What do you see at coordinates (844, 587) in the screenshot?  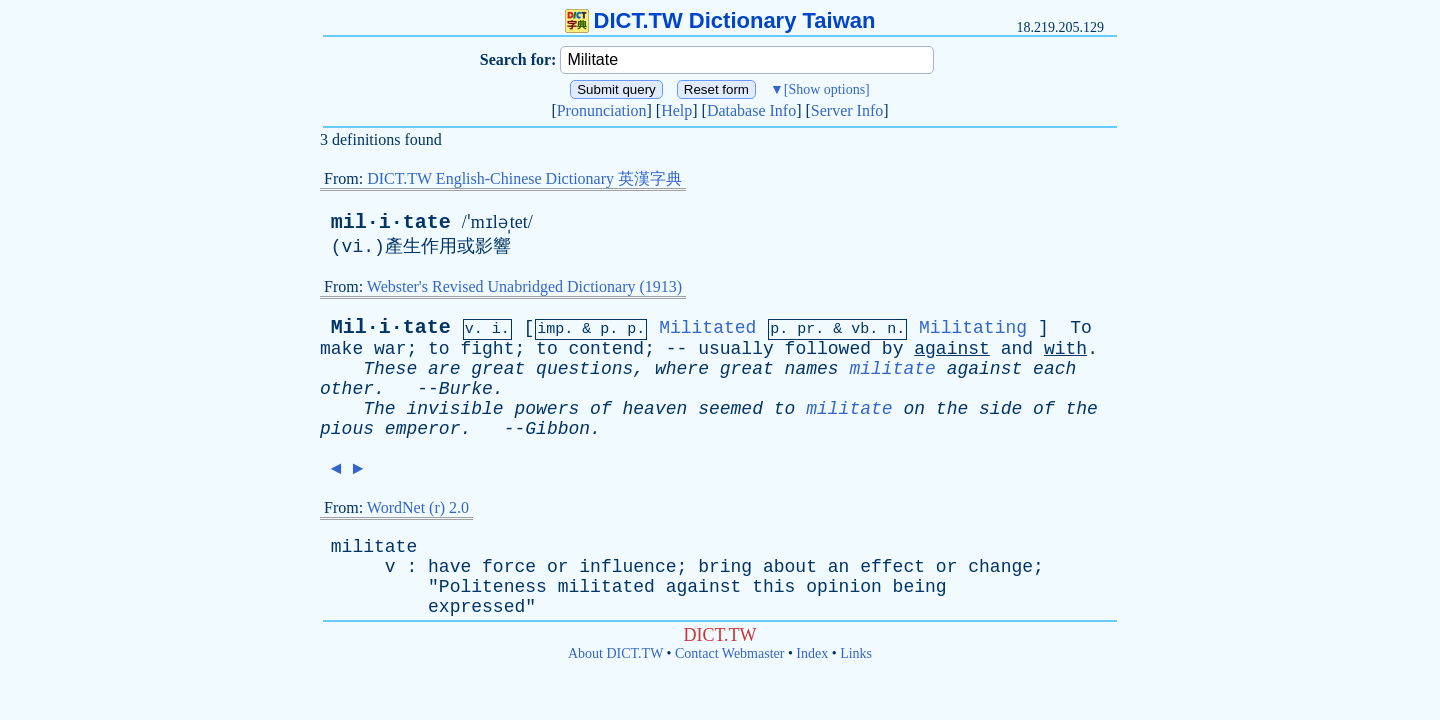 I see `opinion` at bounding box center [844, 587].